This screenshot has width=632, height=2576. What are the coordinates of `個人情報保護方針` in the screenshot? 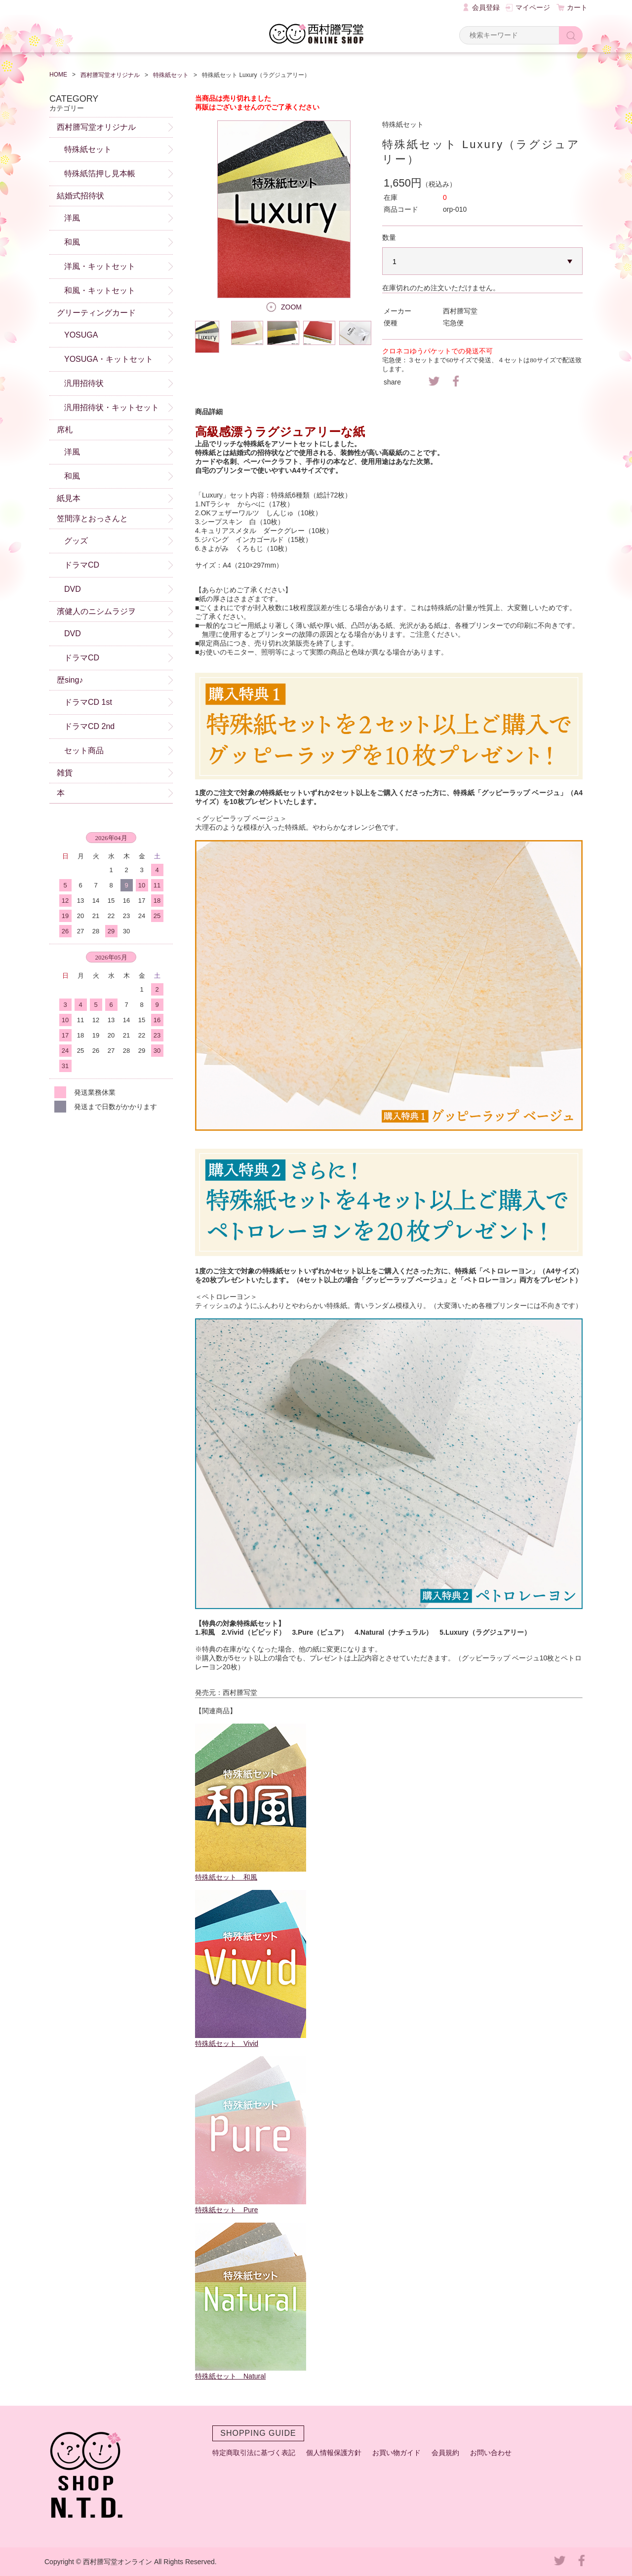 It's located at (333, 2453).